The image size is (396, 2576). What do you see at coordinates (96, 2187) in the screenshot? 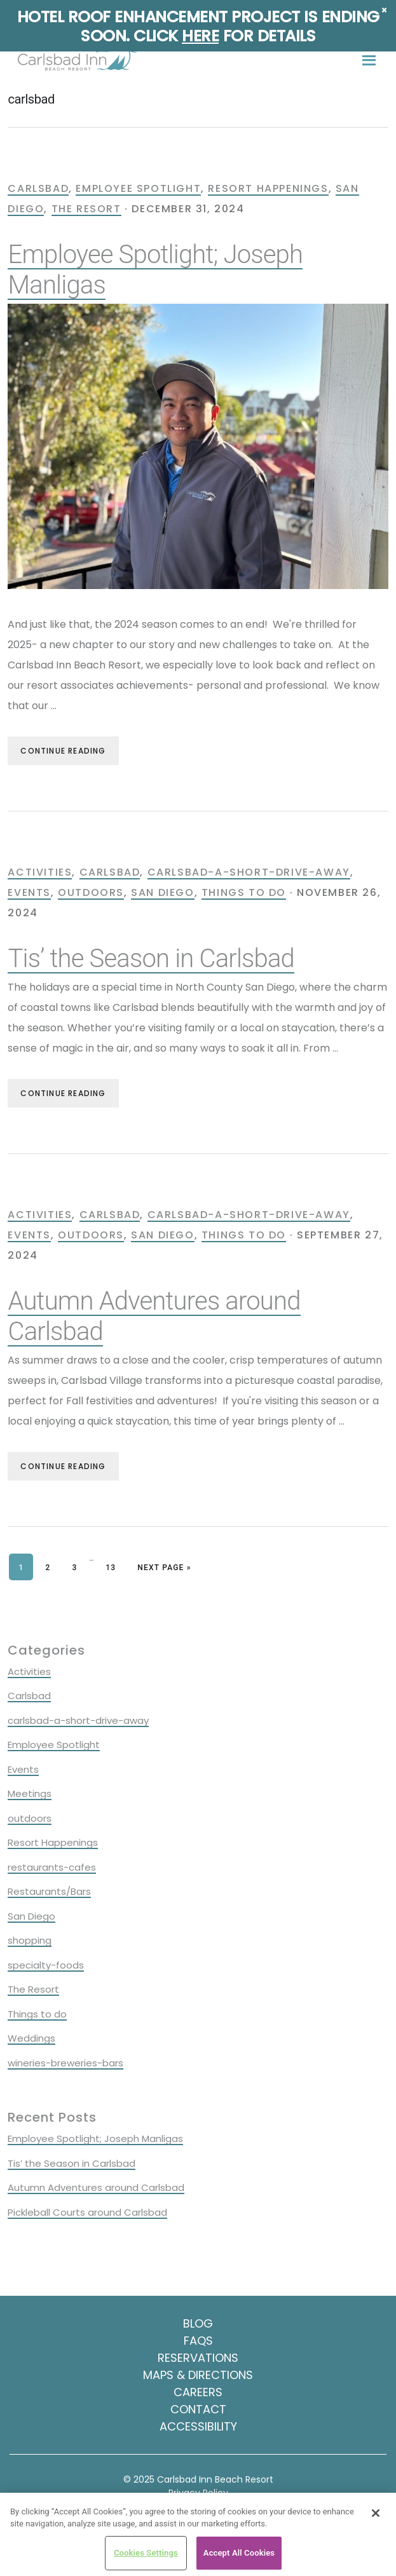
I see `Autumn Adventures around Carlsbad` at bounding box center [96, 2187].